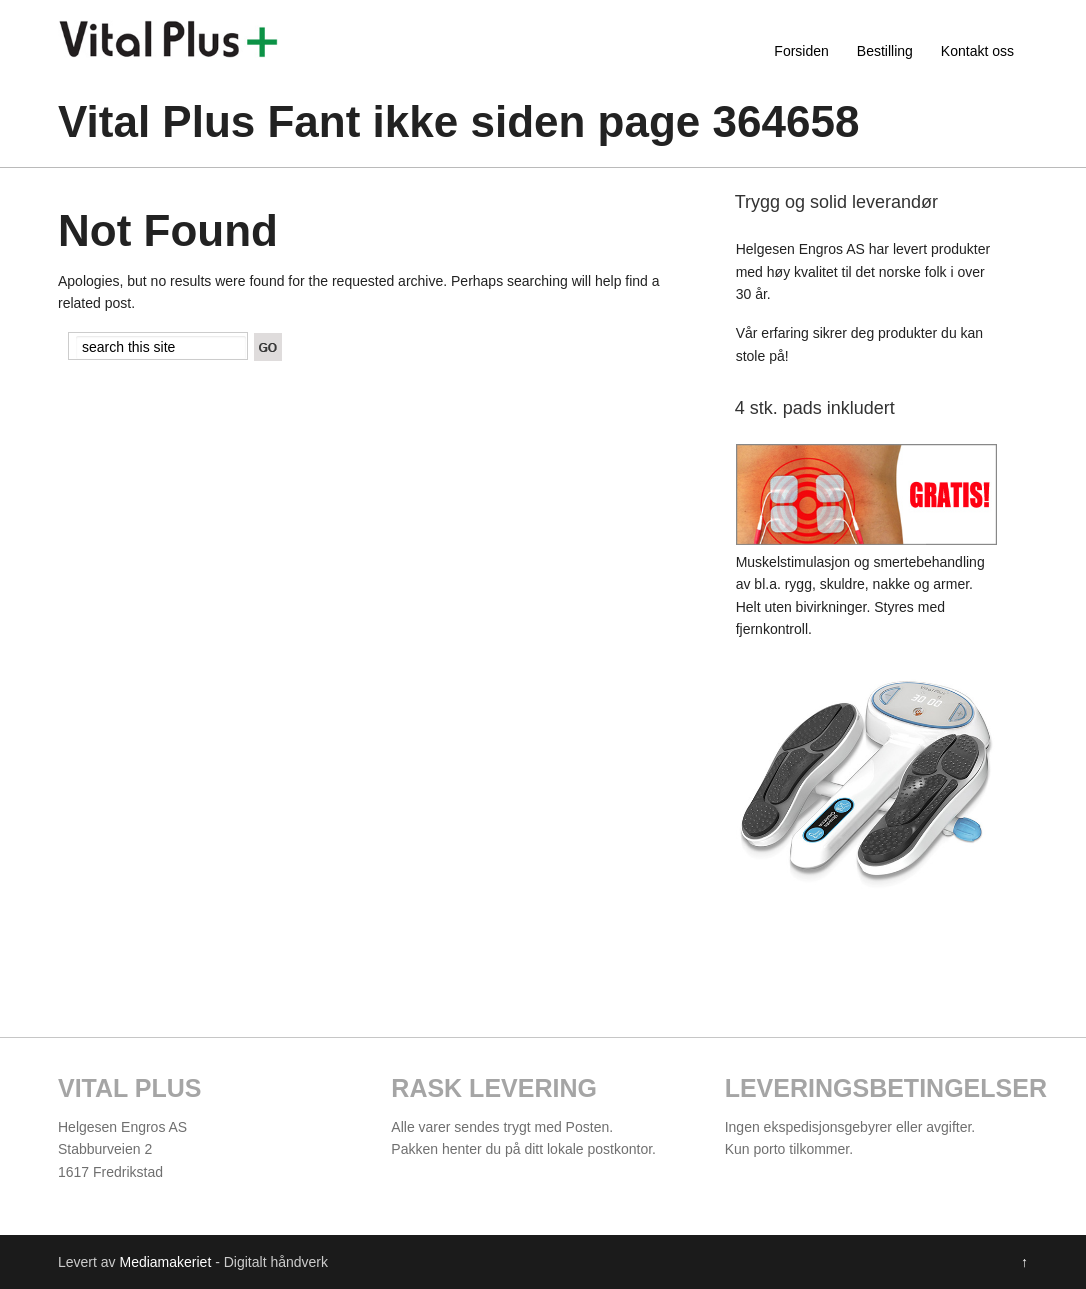 The width and height of the screenshot is (1086, 1289). What do you see at coordinates (977, 51) in the screenshot?
I see `Kontakt oss` at bounding box center [977, 51].